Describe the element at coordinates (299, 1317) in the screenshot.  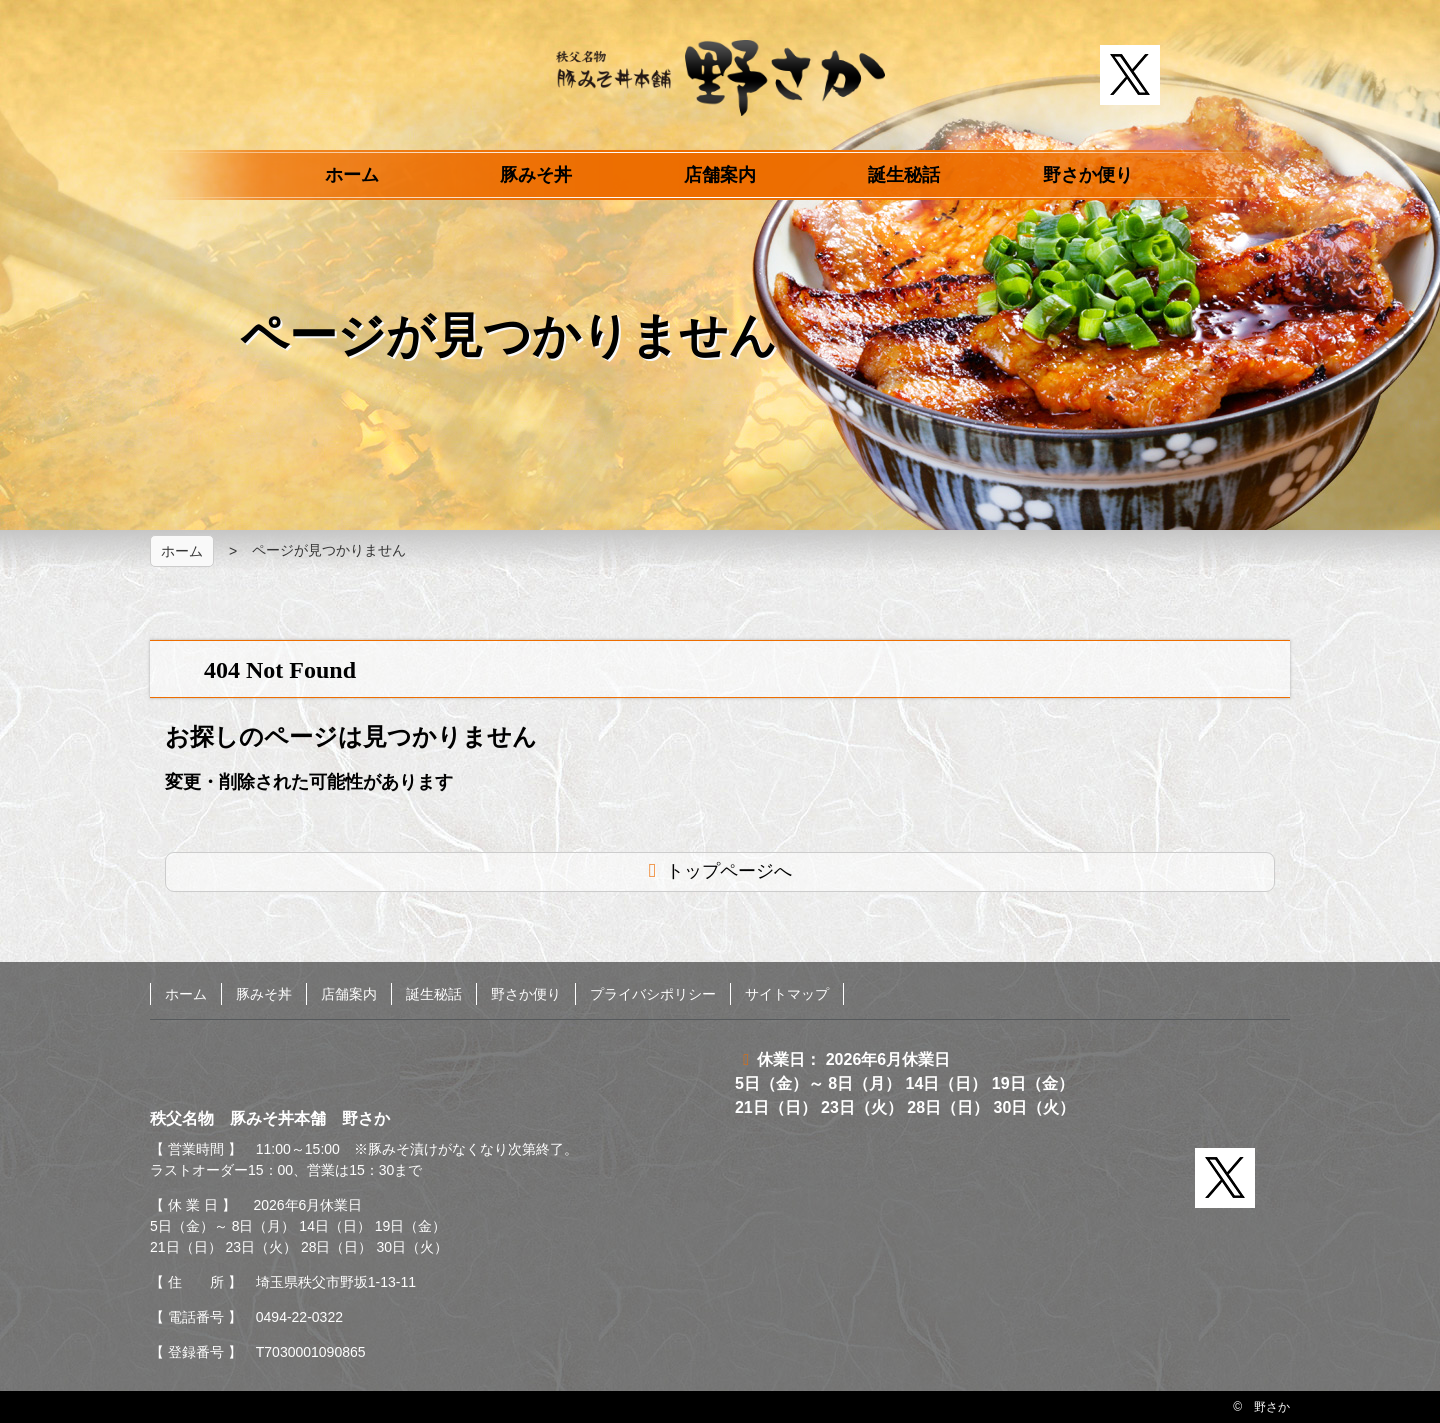
I see `0494-22-0322` at that location.